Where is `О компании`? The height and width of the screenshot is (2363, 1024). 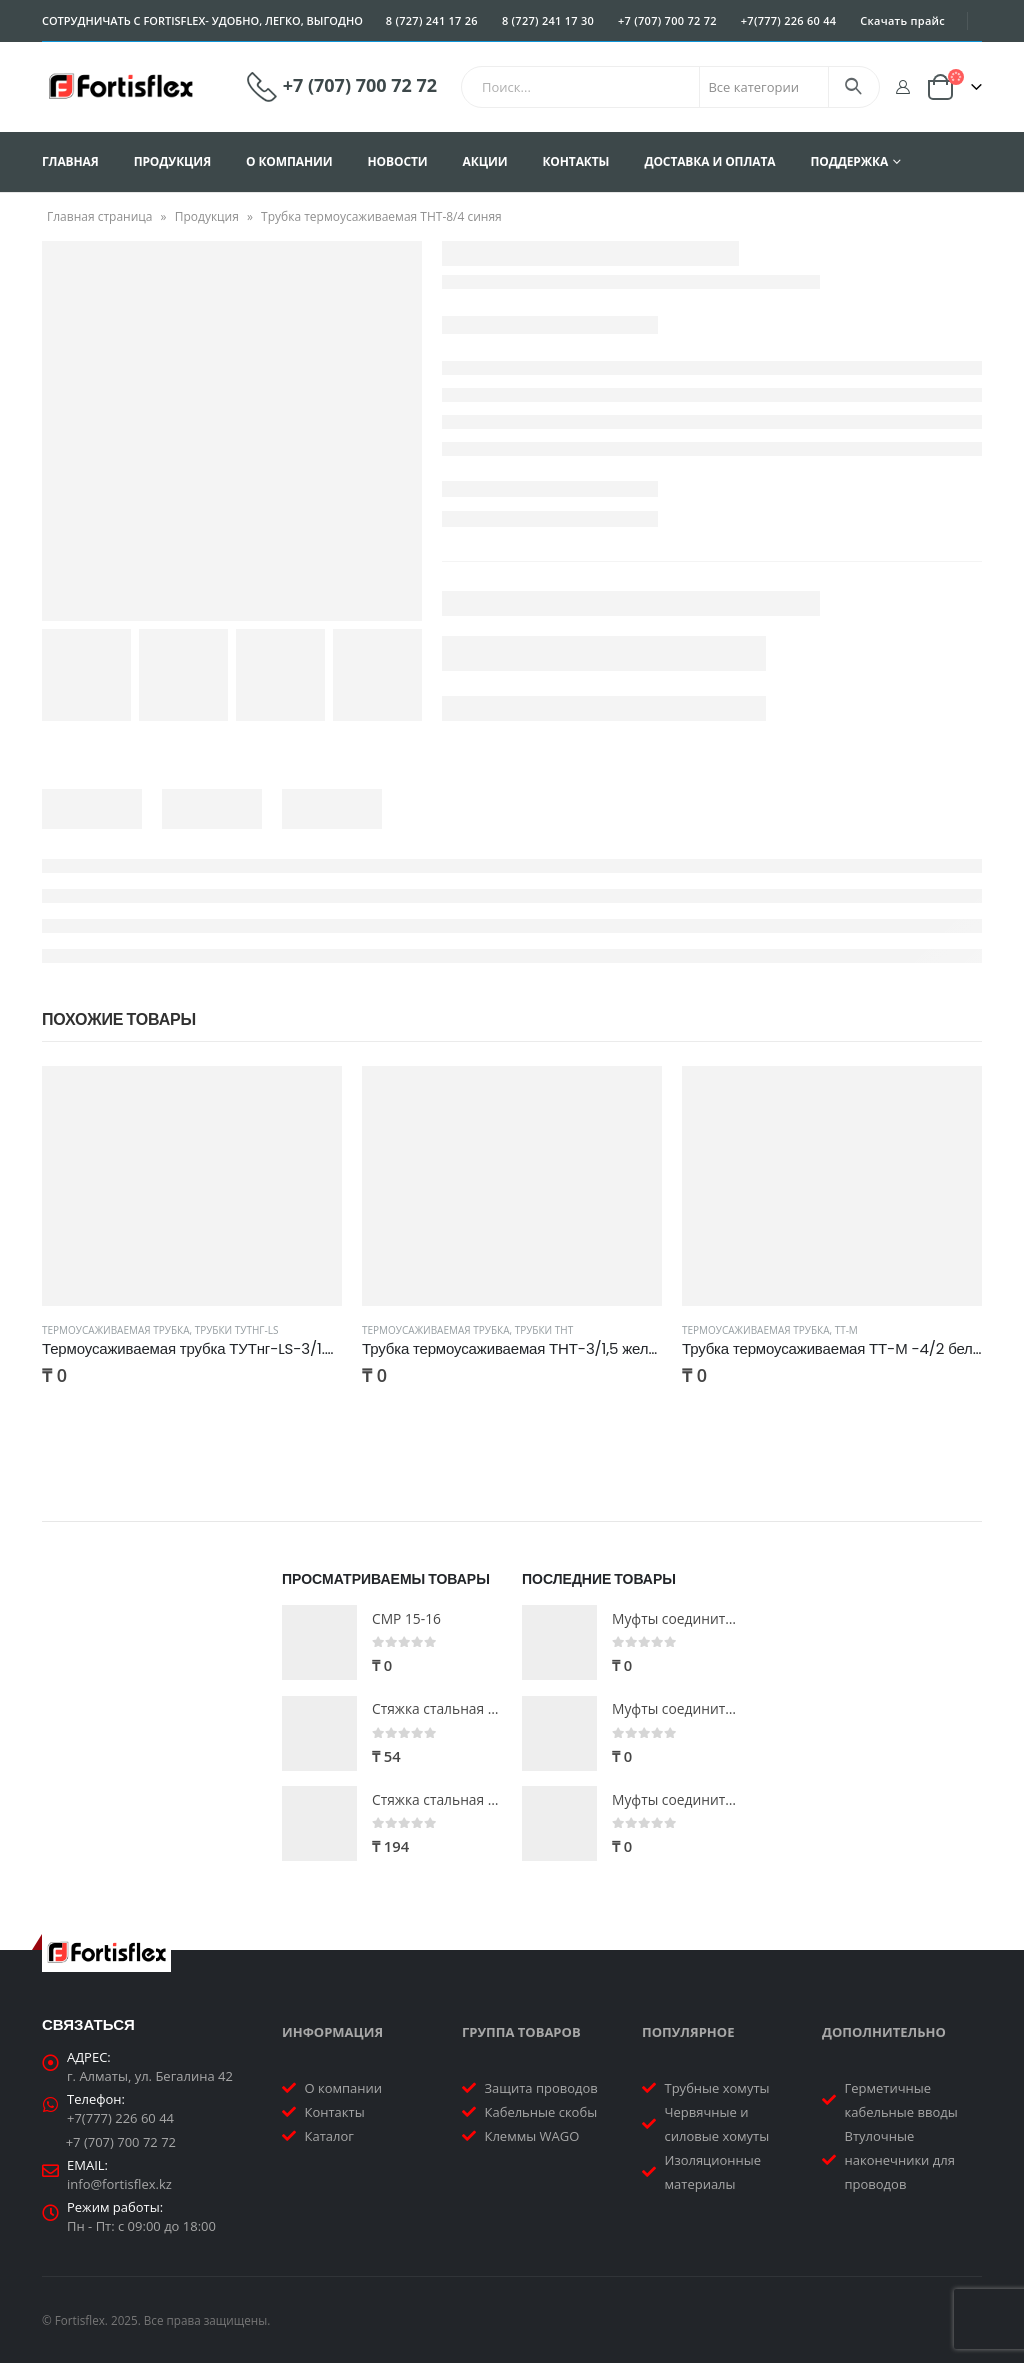 О компании is located at coordinates (289, 161).